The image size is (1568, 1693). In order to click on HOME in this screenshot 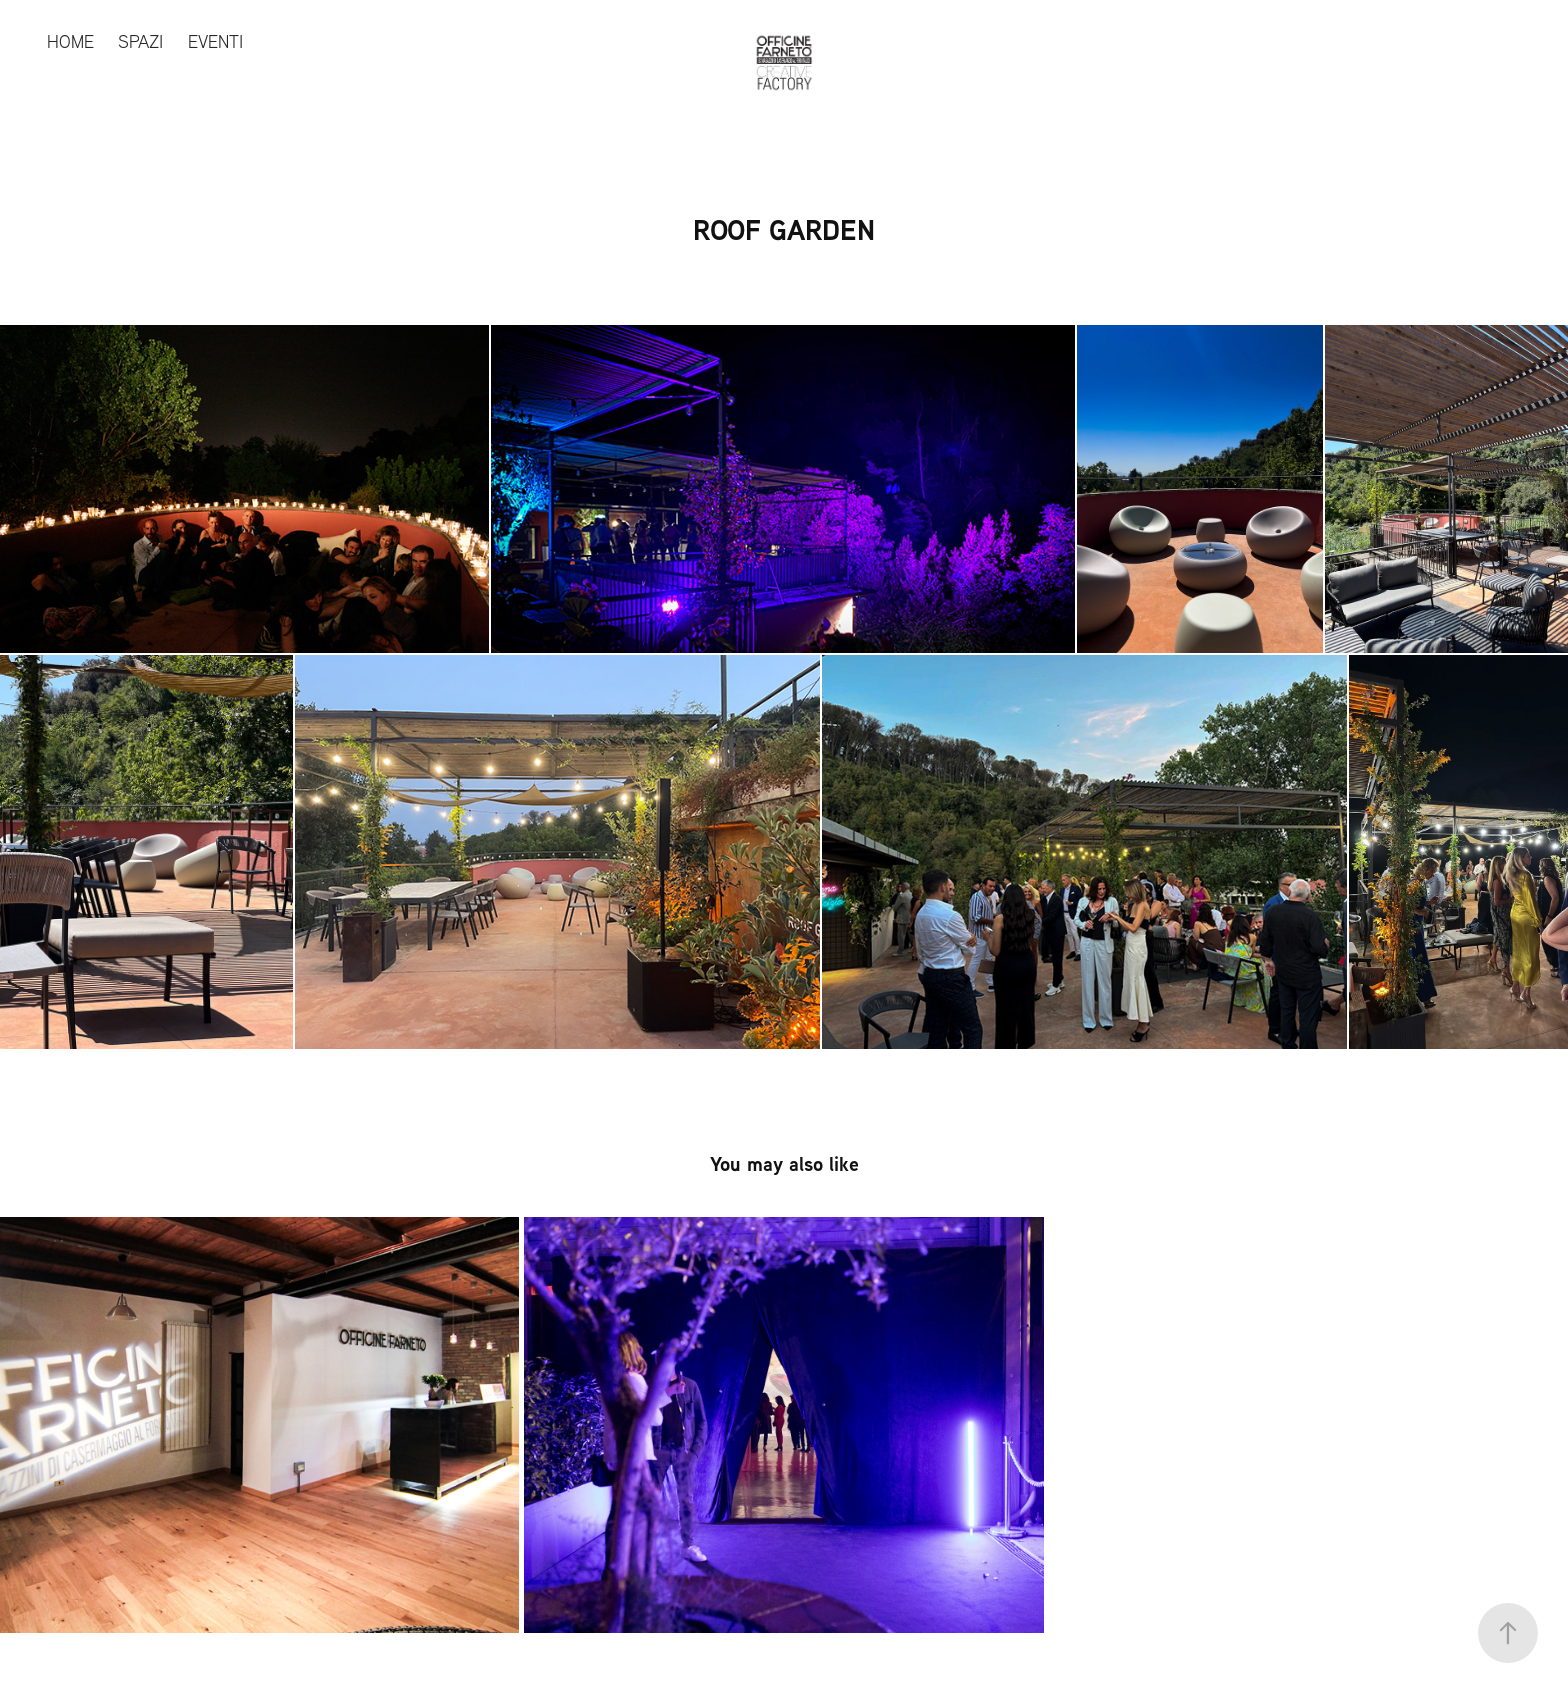, I will do `click(70, 41)`.